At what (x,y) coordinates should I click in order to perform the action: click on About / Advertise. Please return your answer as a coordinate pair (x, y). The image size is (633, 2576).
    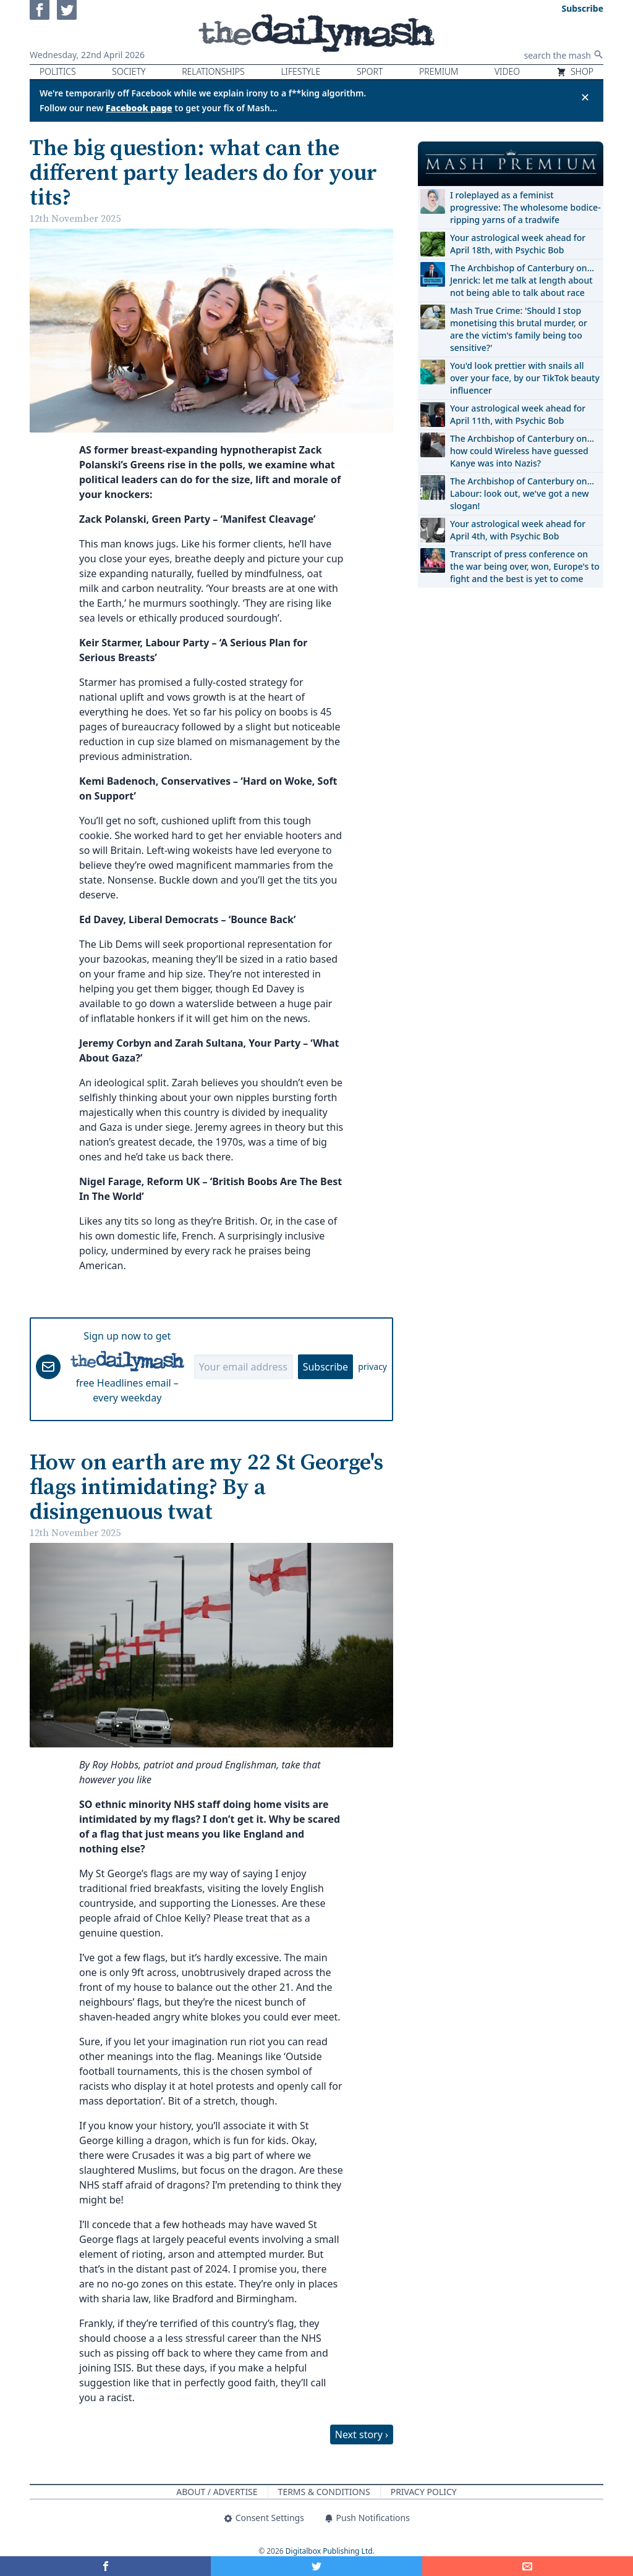
    Looking at the image, I should click on (216, 2492).